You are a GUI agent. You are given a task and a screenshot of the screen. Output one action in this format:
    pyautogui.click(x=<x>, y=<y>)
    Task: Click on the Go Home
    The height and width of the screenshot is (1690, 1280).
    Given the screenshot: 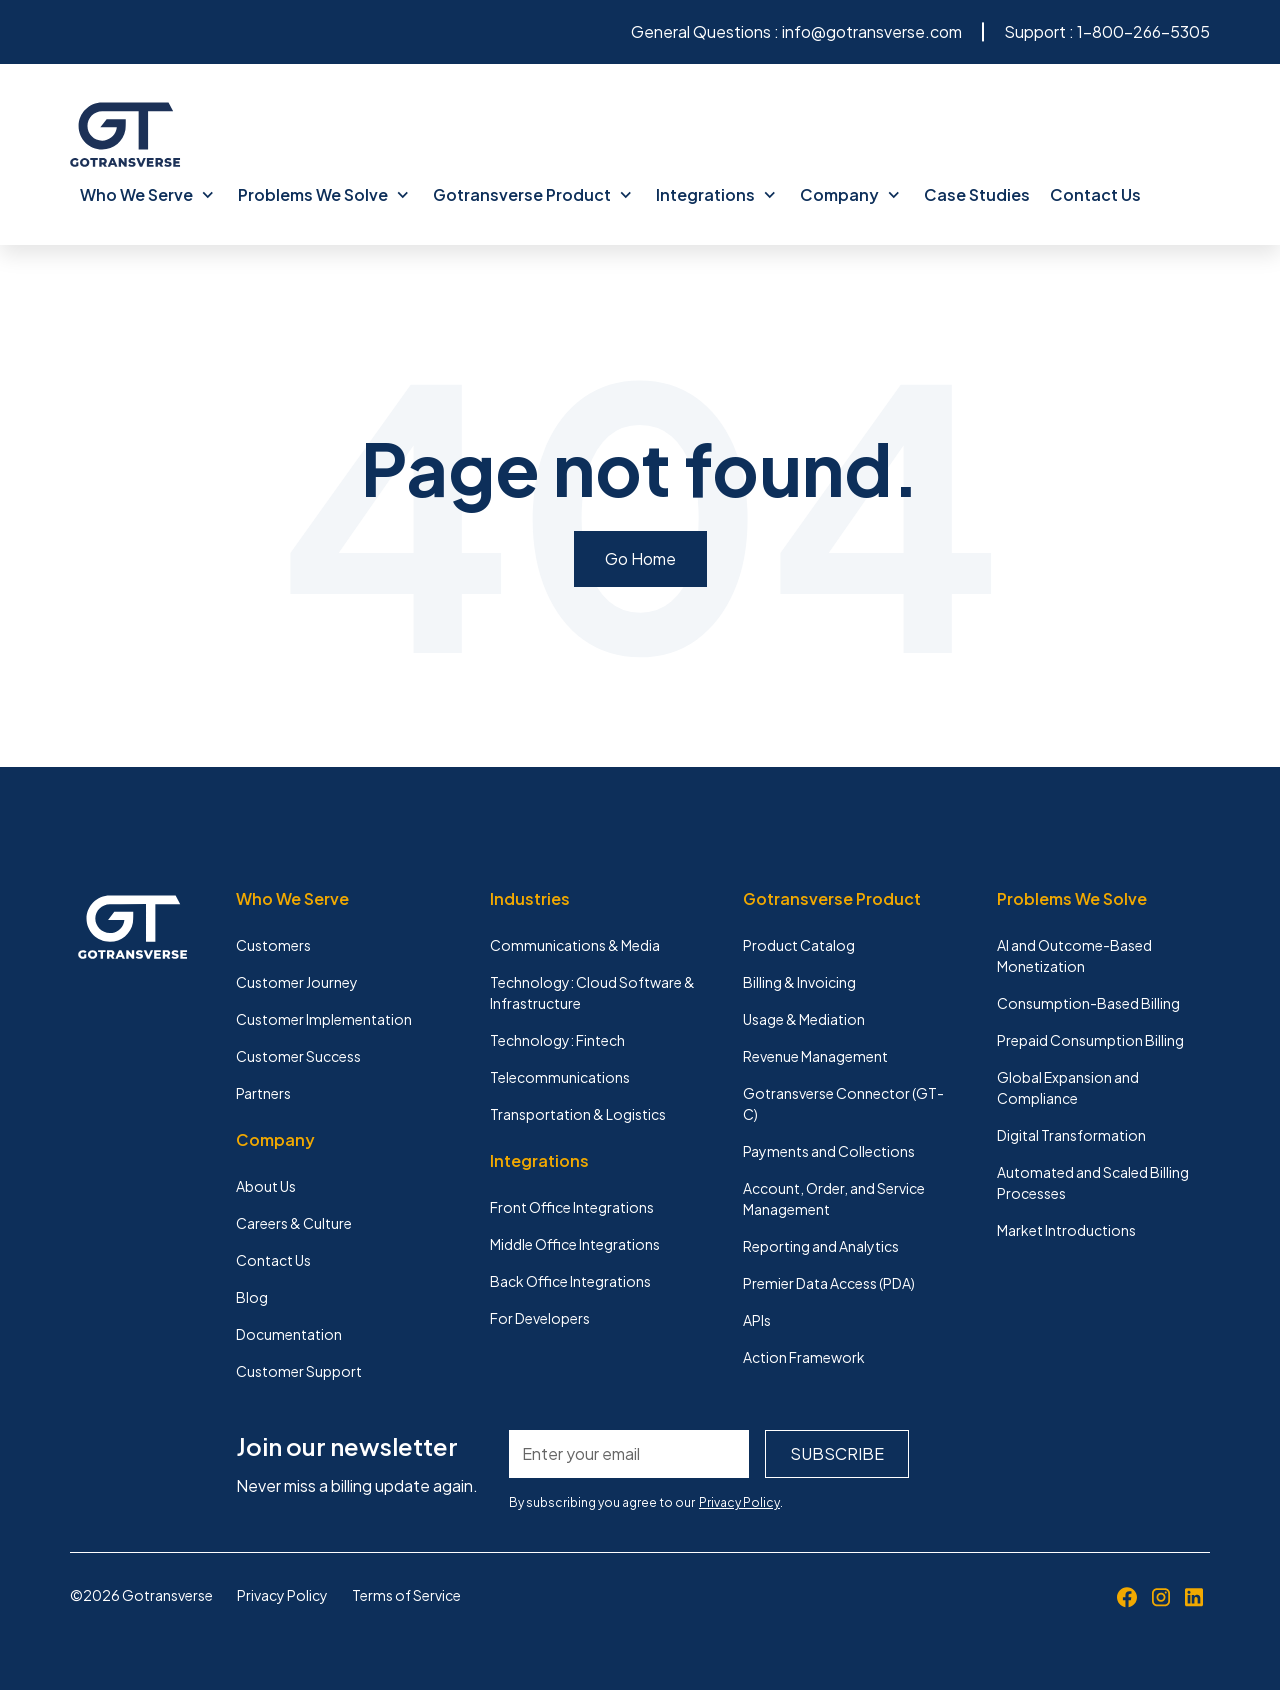 What is the action you would take?
    pyautogui.click(x=640, y=558)
    